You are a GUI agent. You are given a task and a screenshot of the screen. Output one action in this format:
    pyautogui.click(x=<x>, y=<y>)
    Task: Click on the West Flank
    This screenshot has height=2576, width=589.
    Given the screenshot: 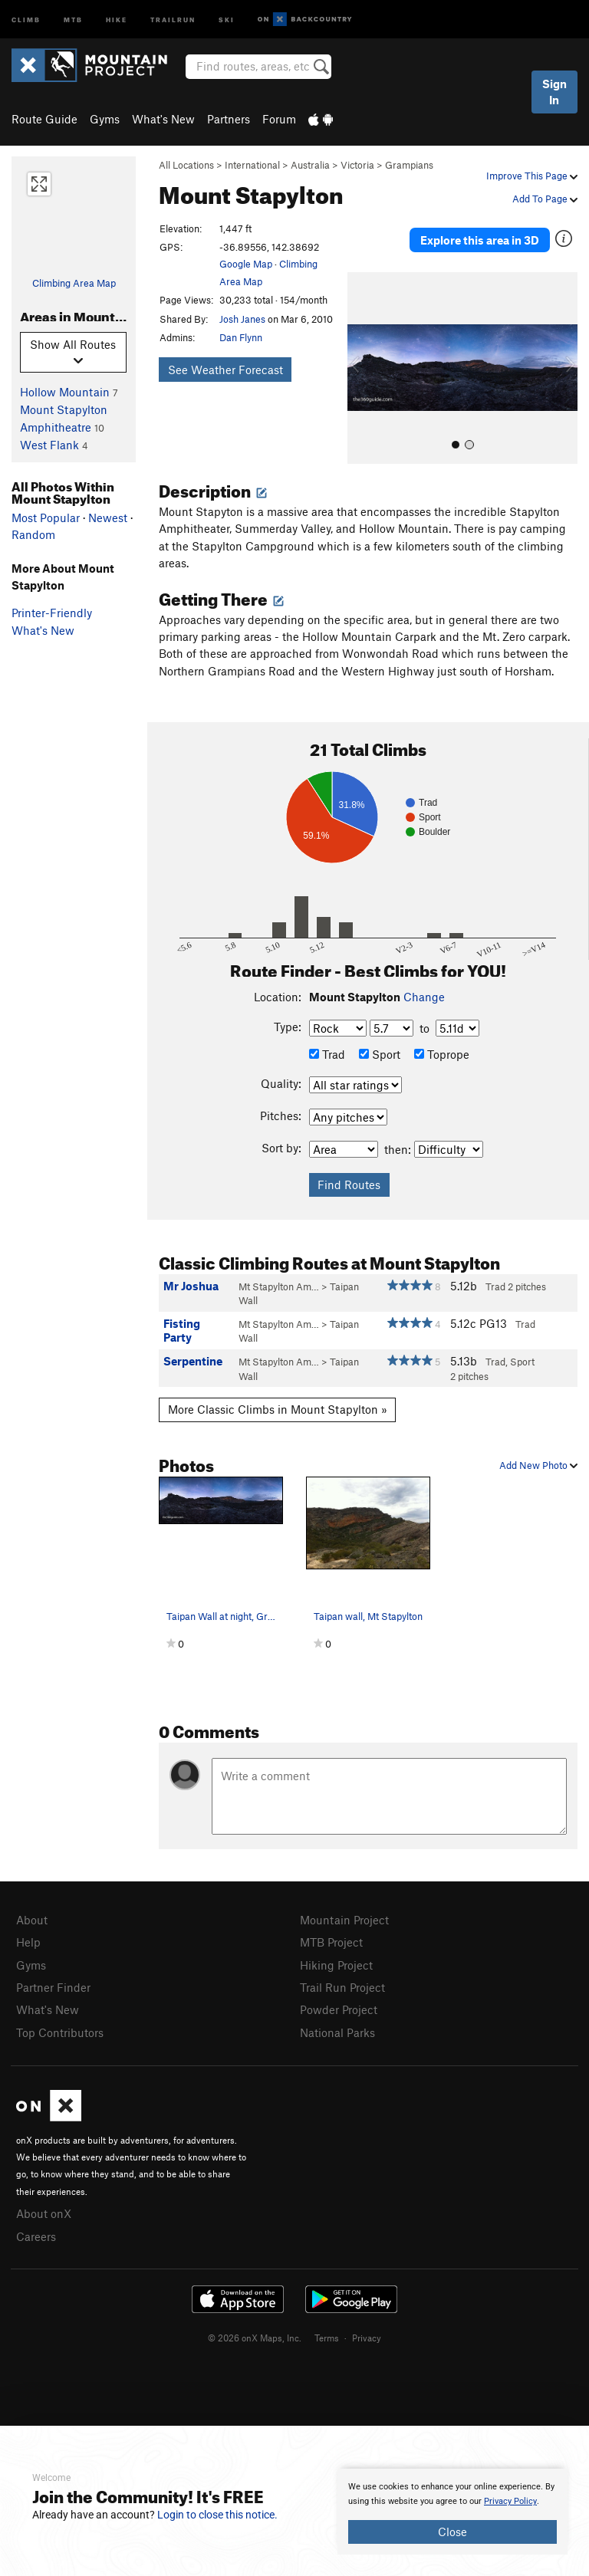 What is the action you would take?
    pyautogui.click(x=49, y=445)
    